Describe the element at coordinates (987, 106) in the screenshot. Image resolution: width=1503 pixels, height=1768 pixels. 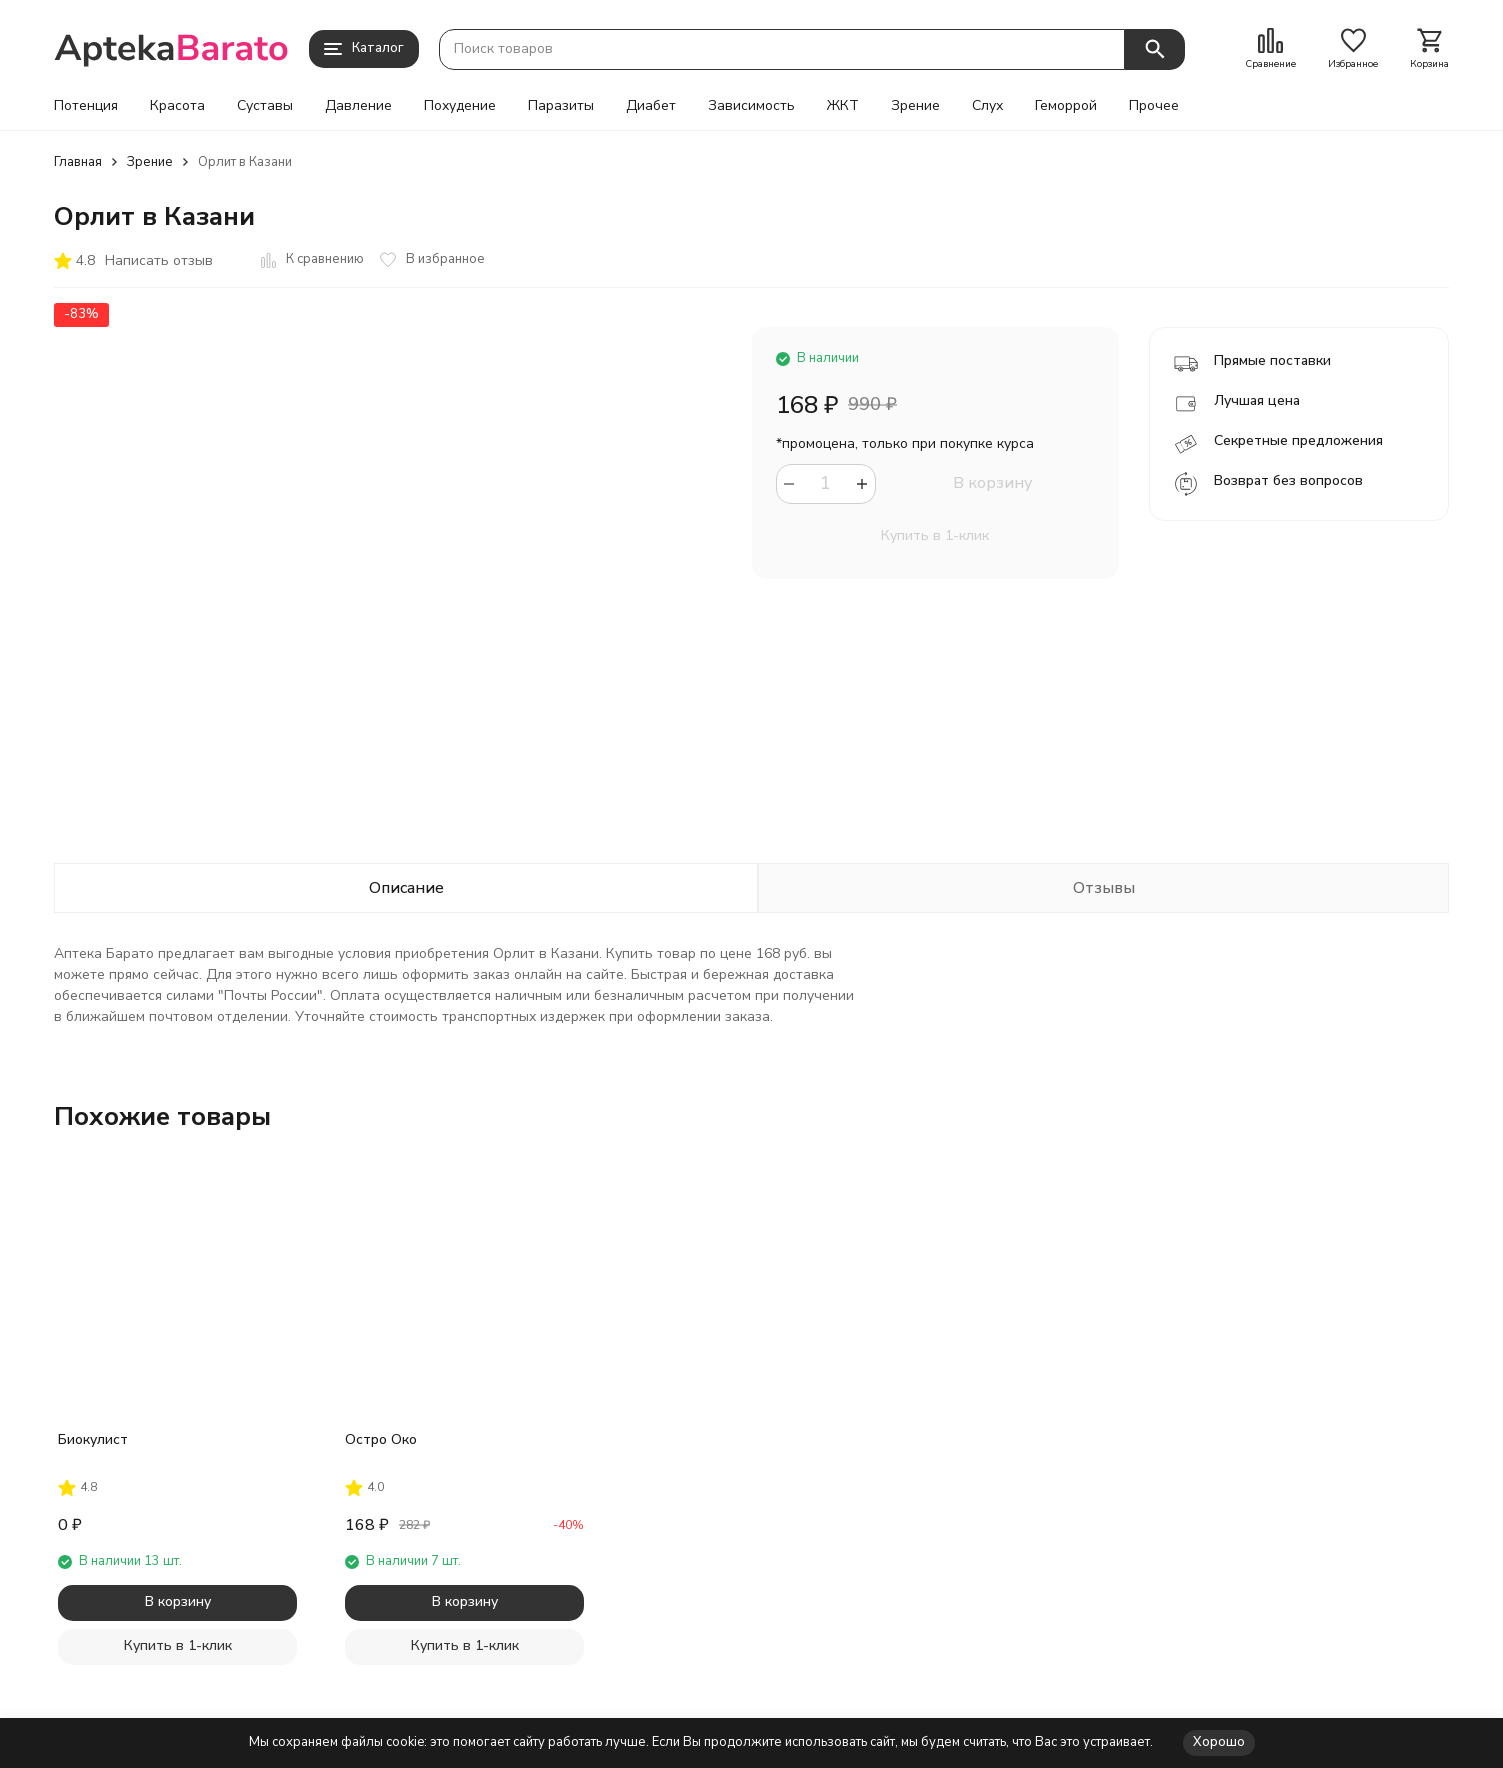
I see `Слух` at that location.